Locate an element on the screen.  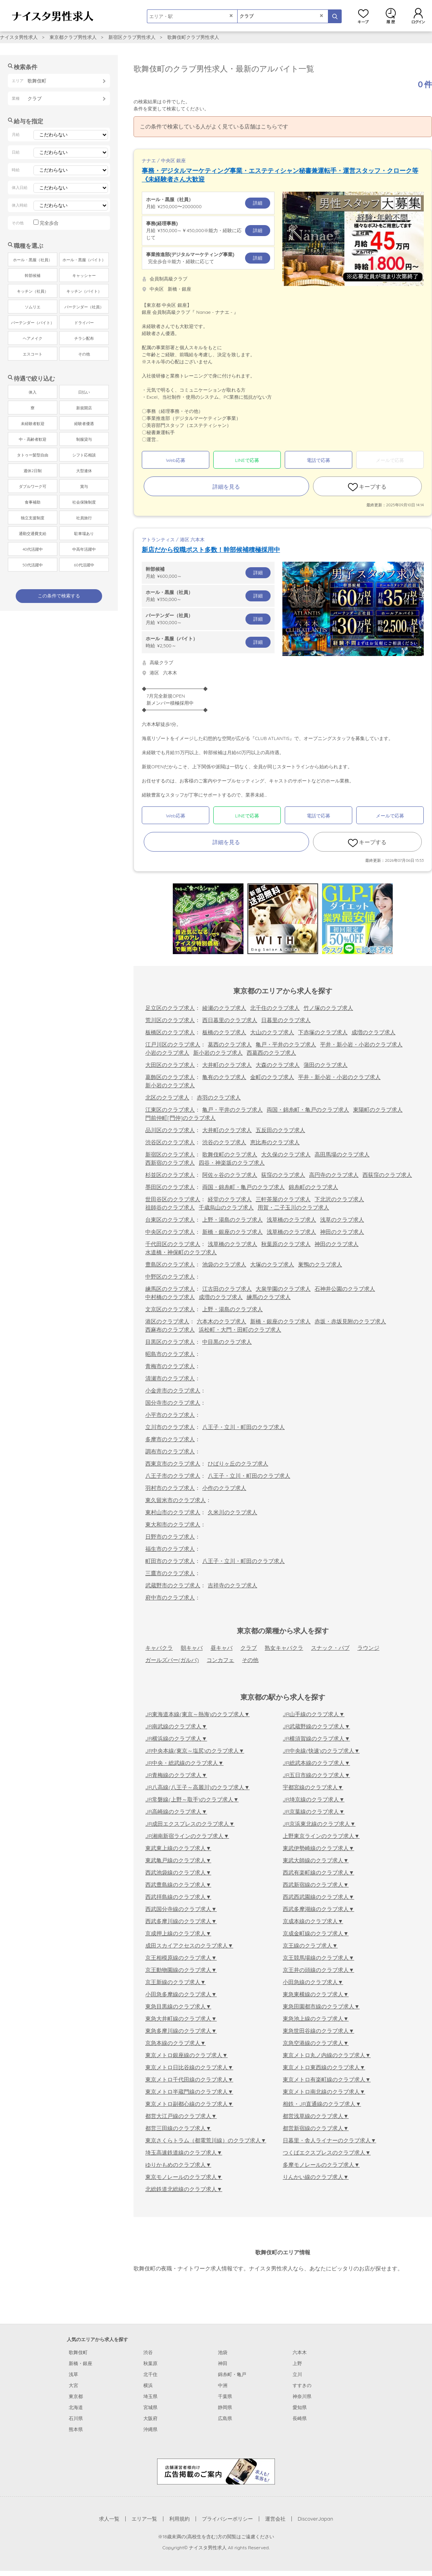
中村橋のクラブ求人 is located at coordinates (170, 1297).